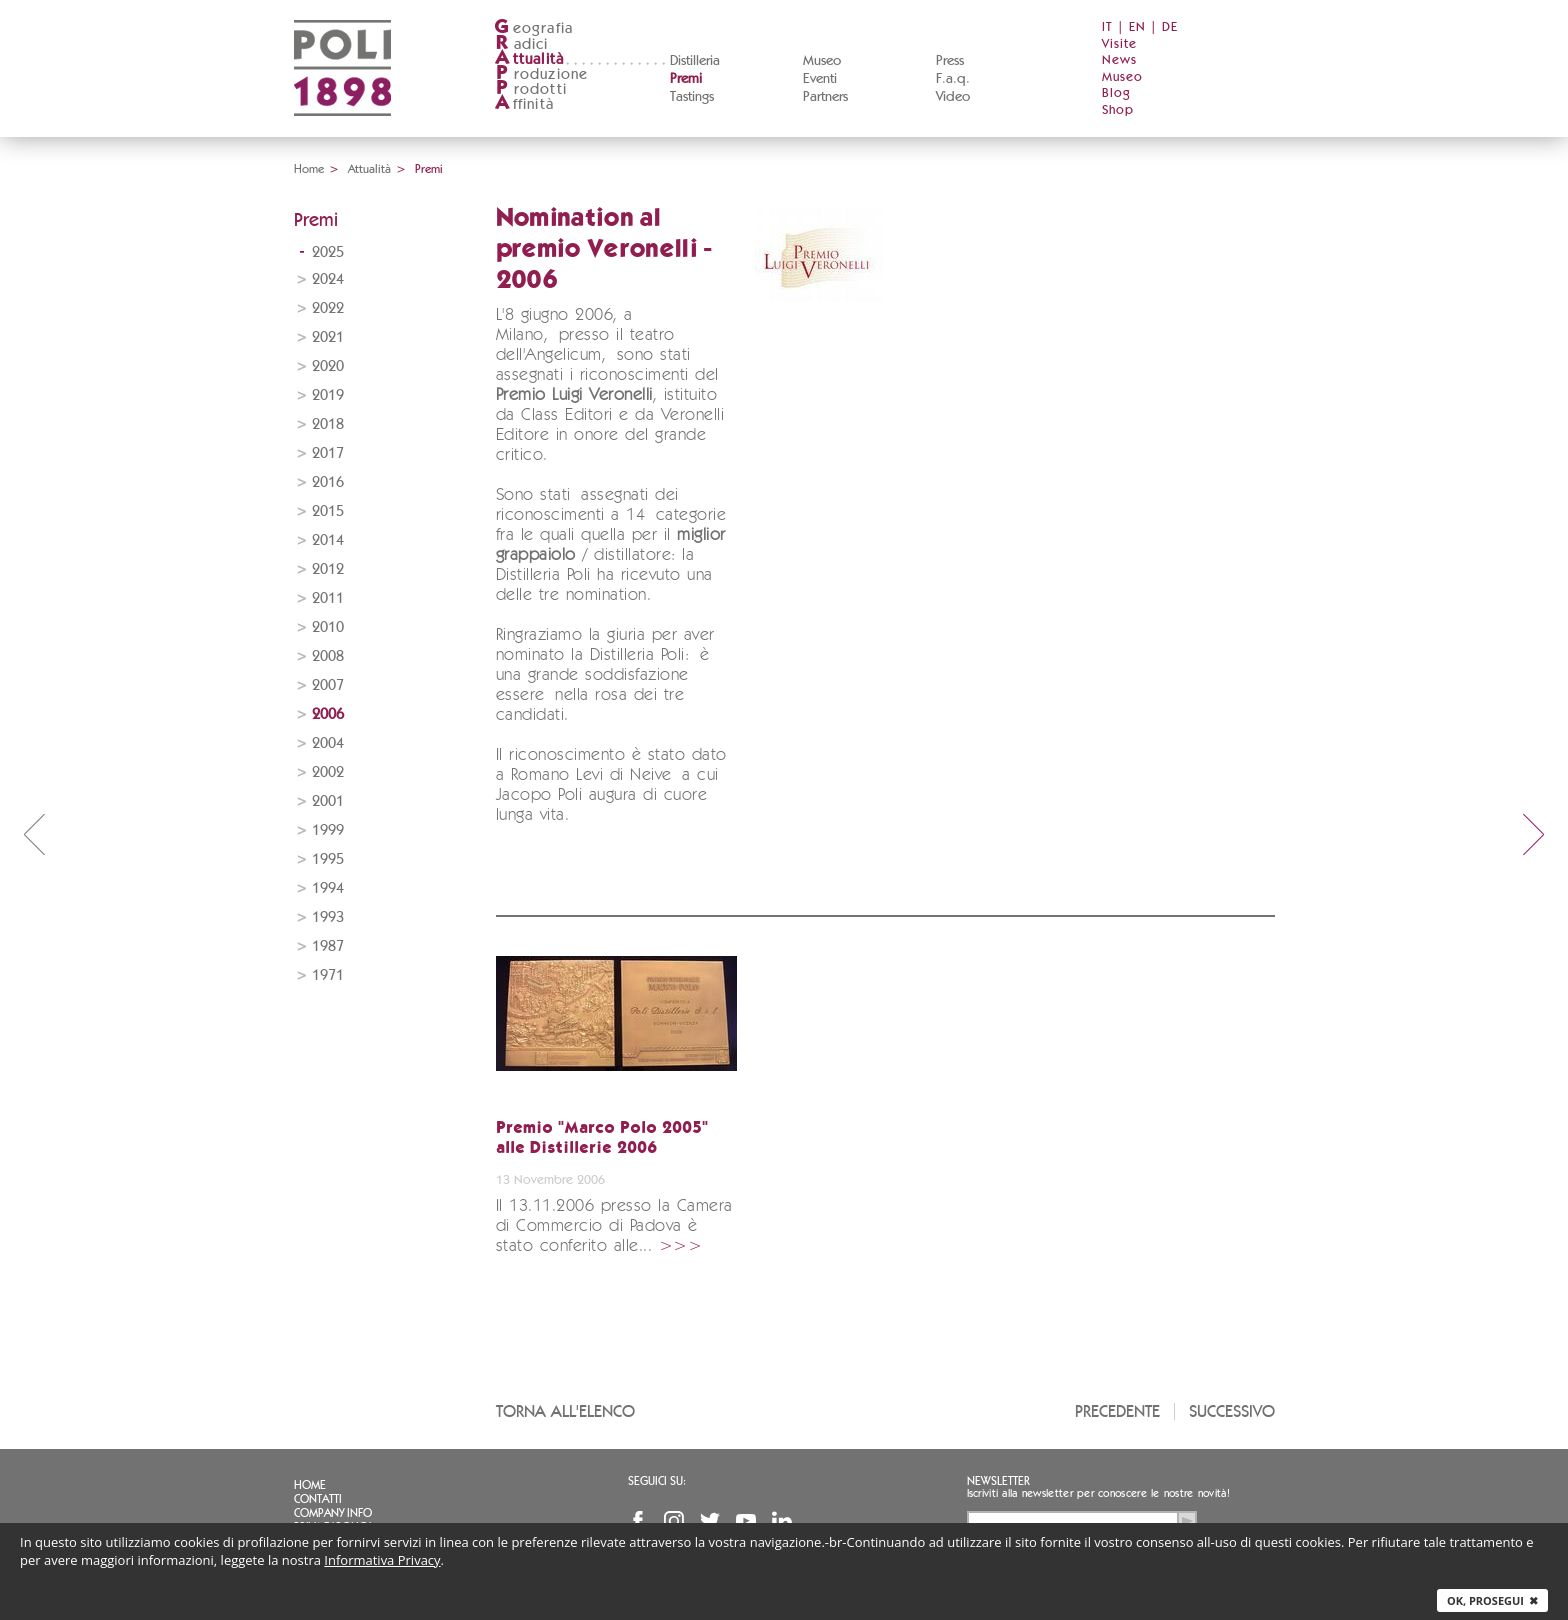  Describe the element at coordinates (521, 44) in the screenshot. I see `adici` at that location.